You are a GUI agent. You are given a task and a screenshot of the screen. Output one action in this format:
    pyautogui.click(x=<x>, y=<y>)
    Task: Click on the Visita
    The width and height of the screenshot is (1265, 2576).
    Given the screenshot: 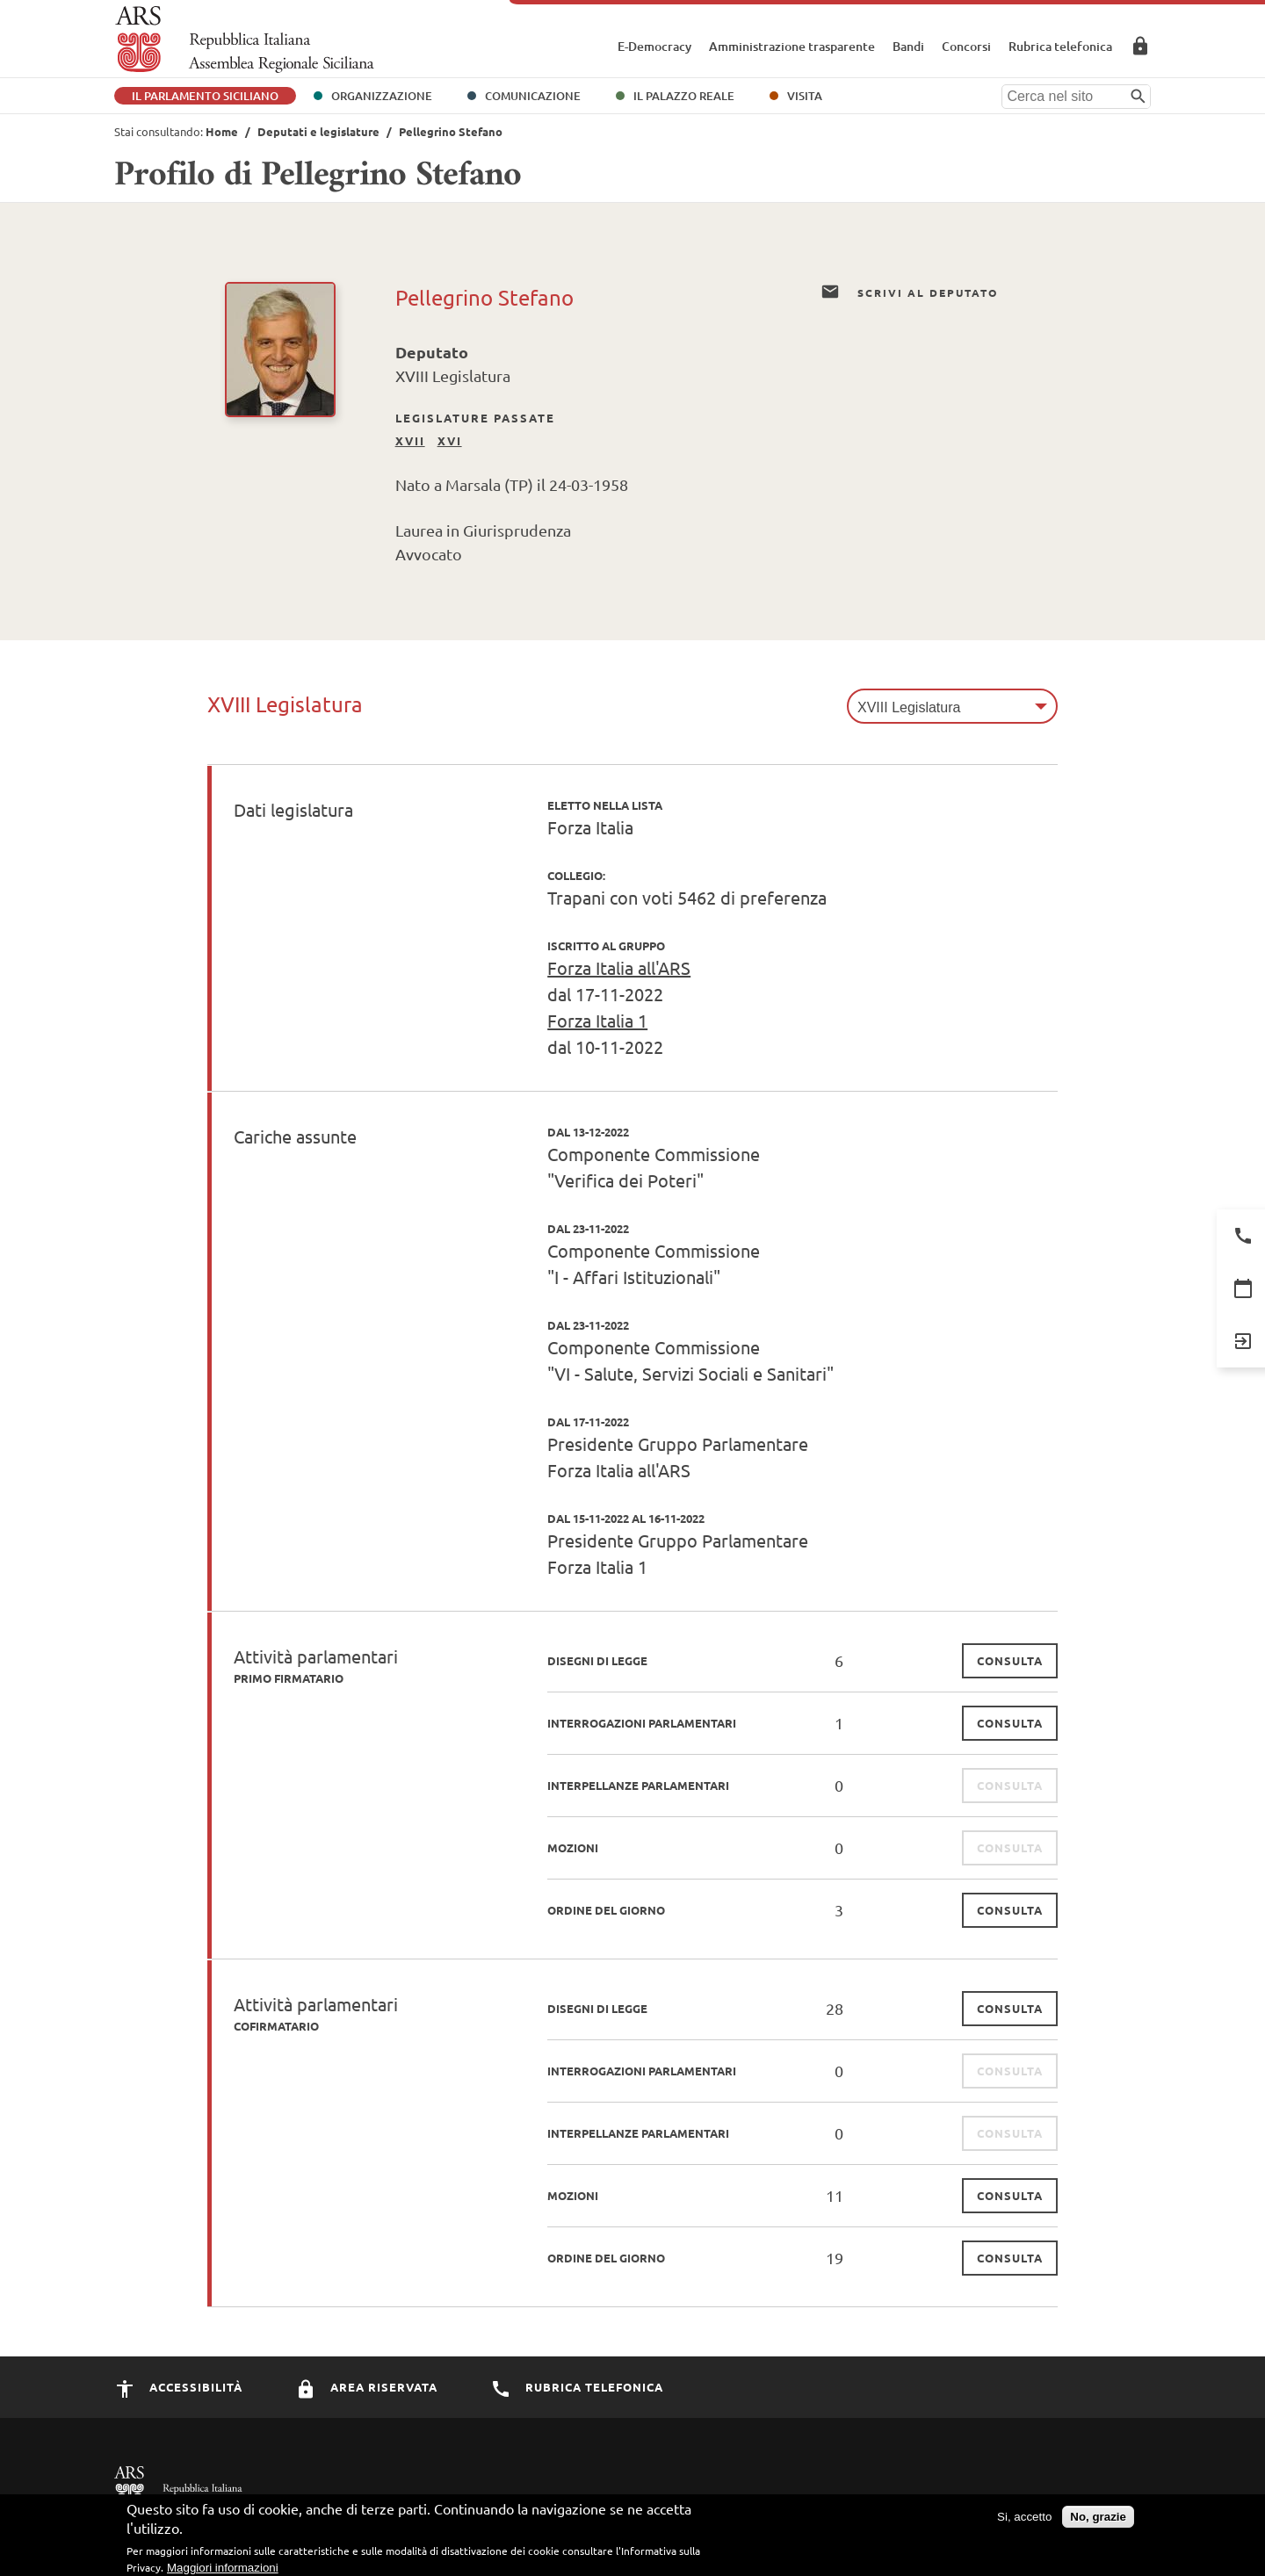 What is the action you would take?
    pyautogui.click(x=804, y=96)
    